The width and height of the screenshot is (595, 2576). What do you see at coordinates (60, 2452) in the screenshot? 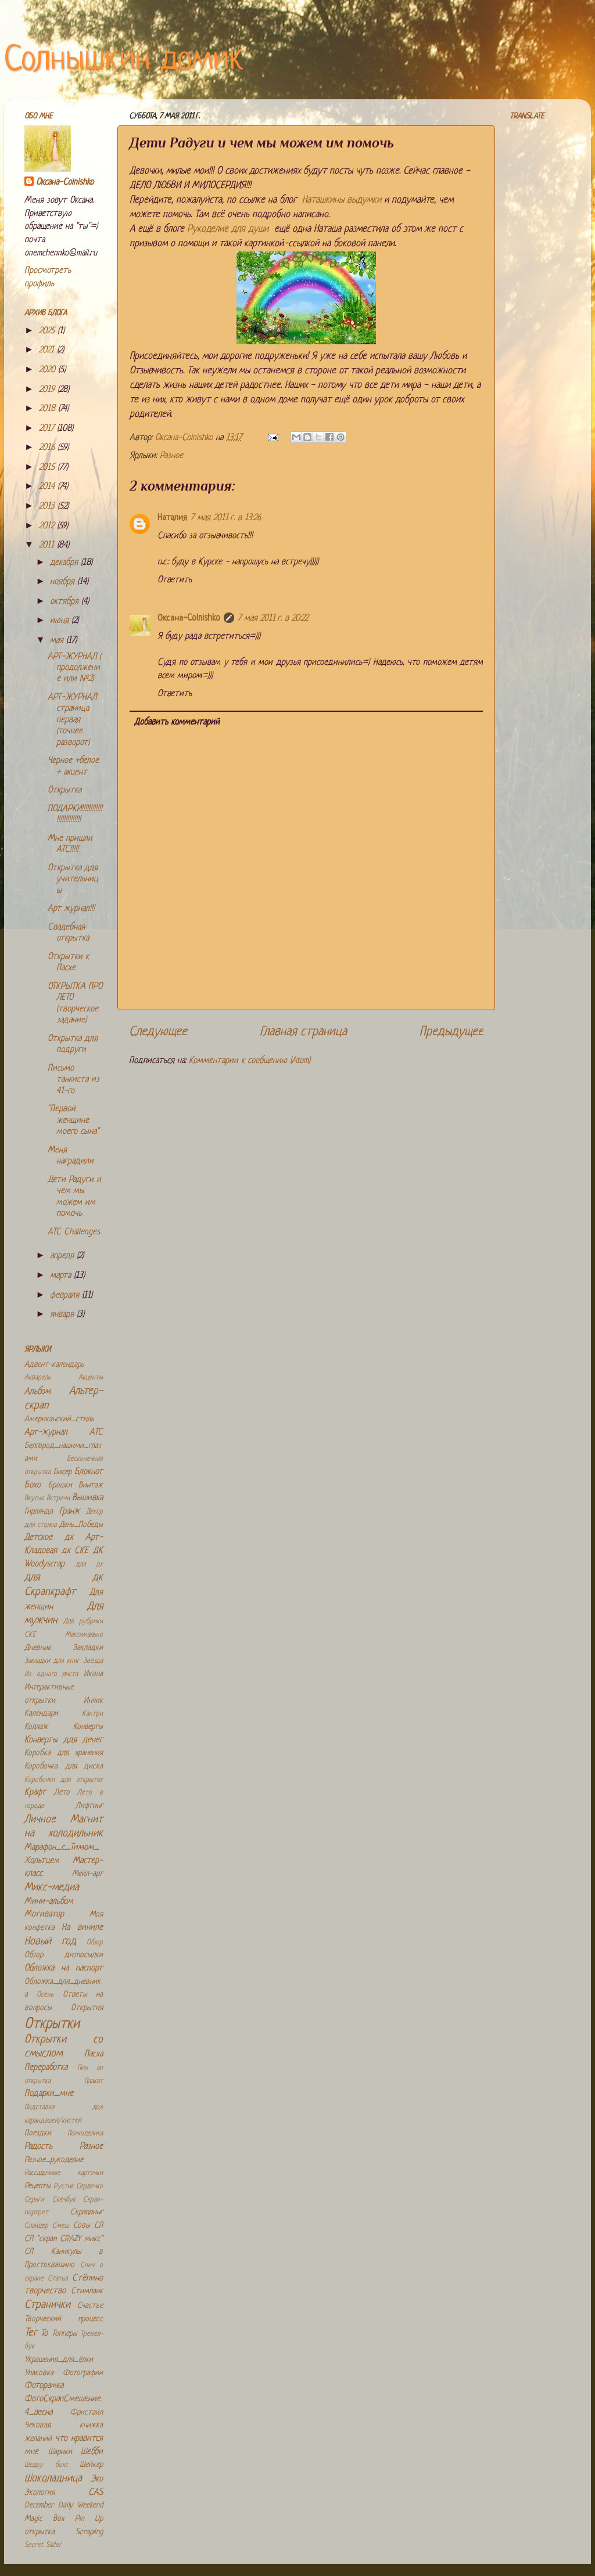
I see `Шарики` at bounding box center [60, 2452].